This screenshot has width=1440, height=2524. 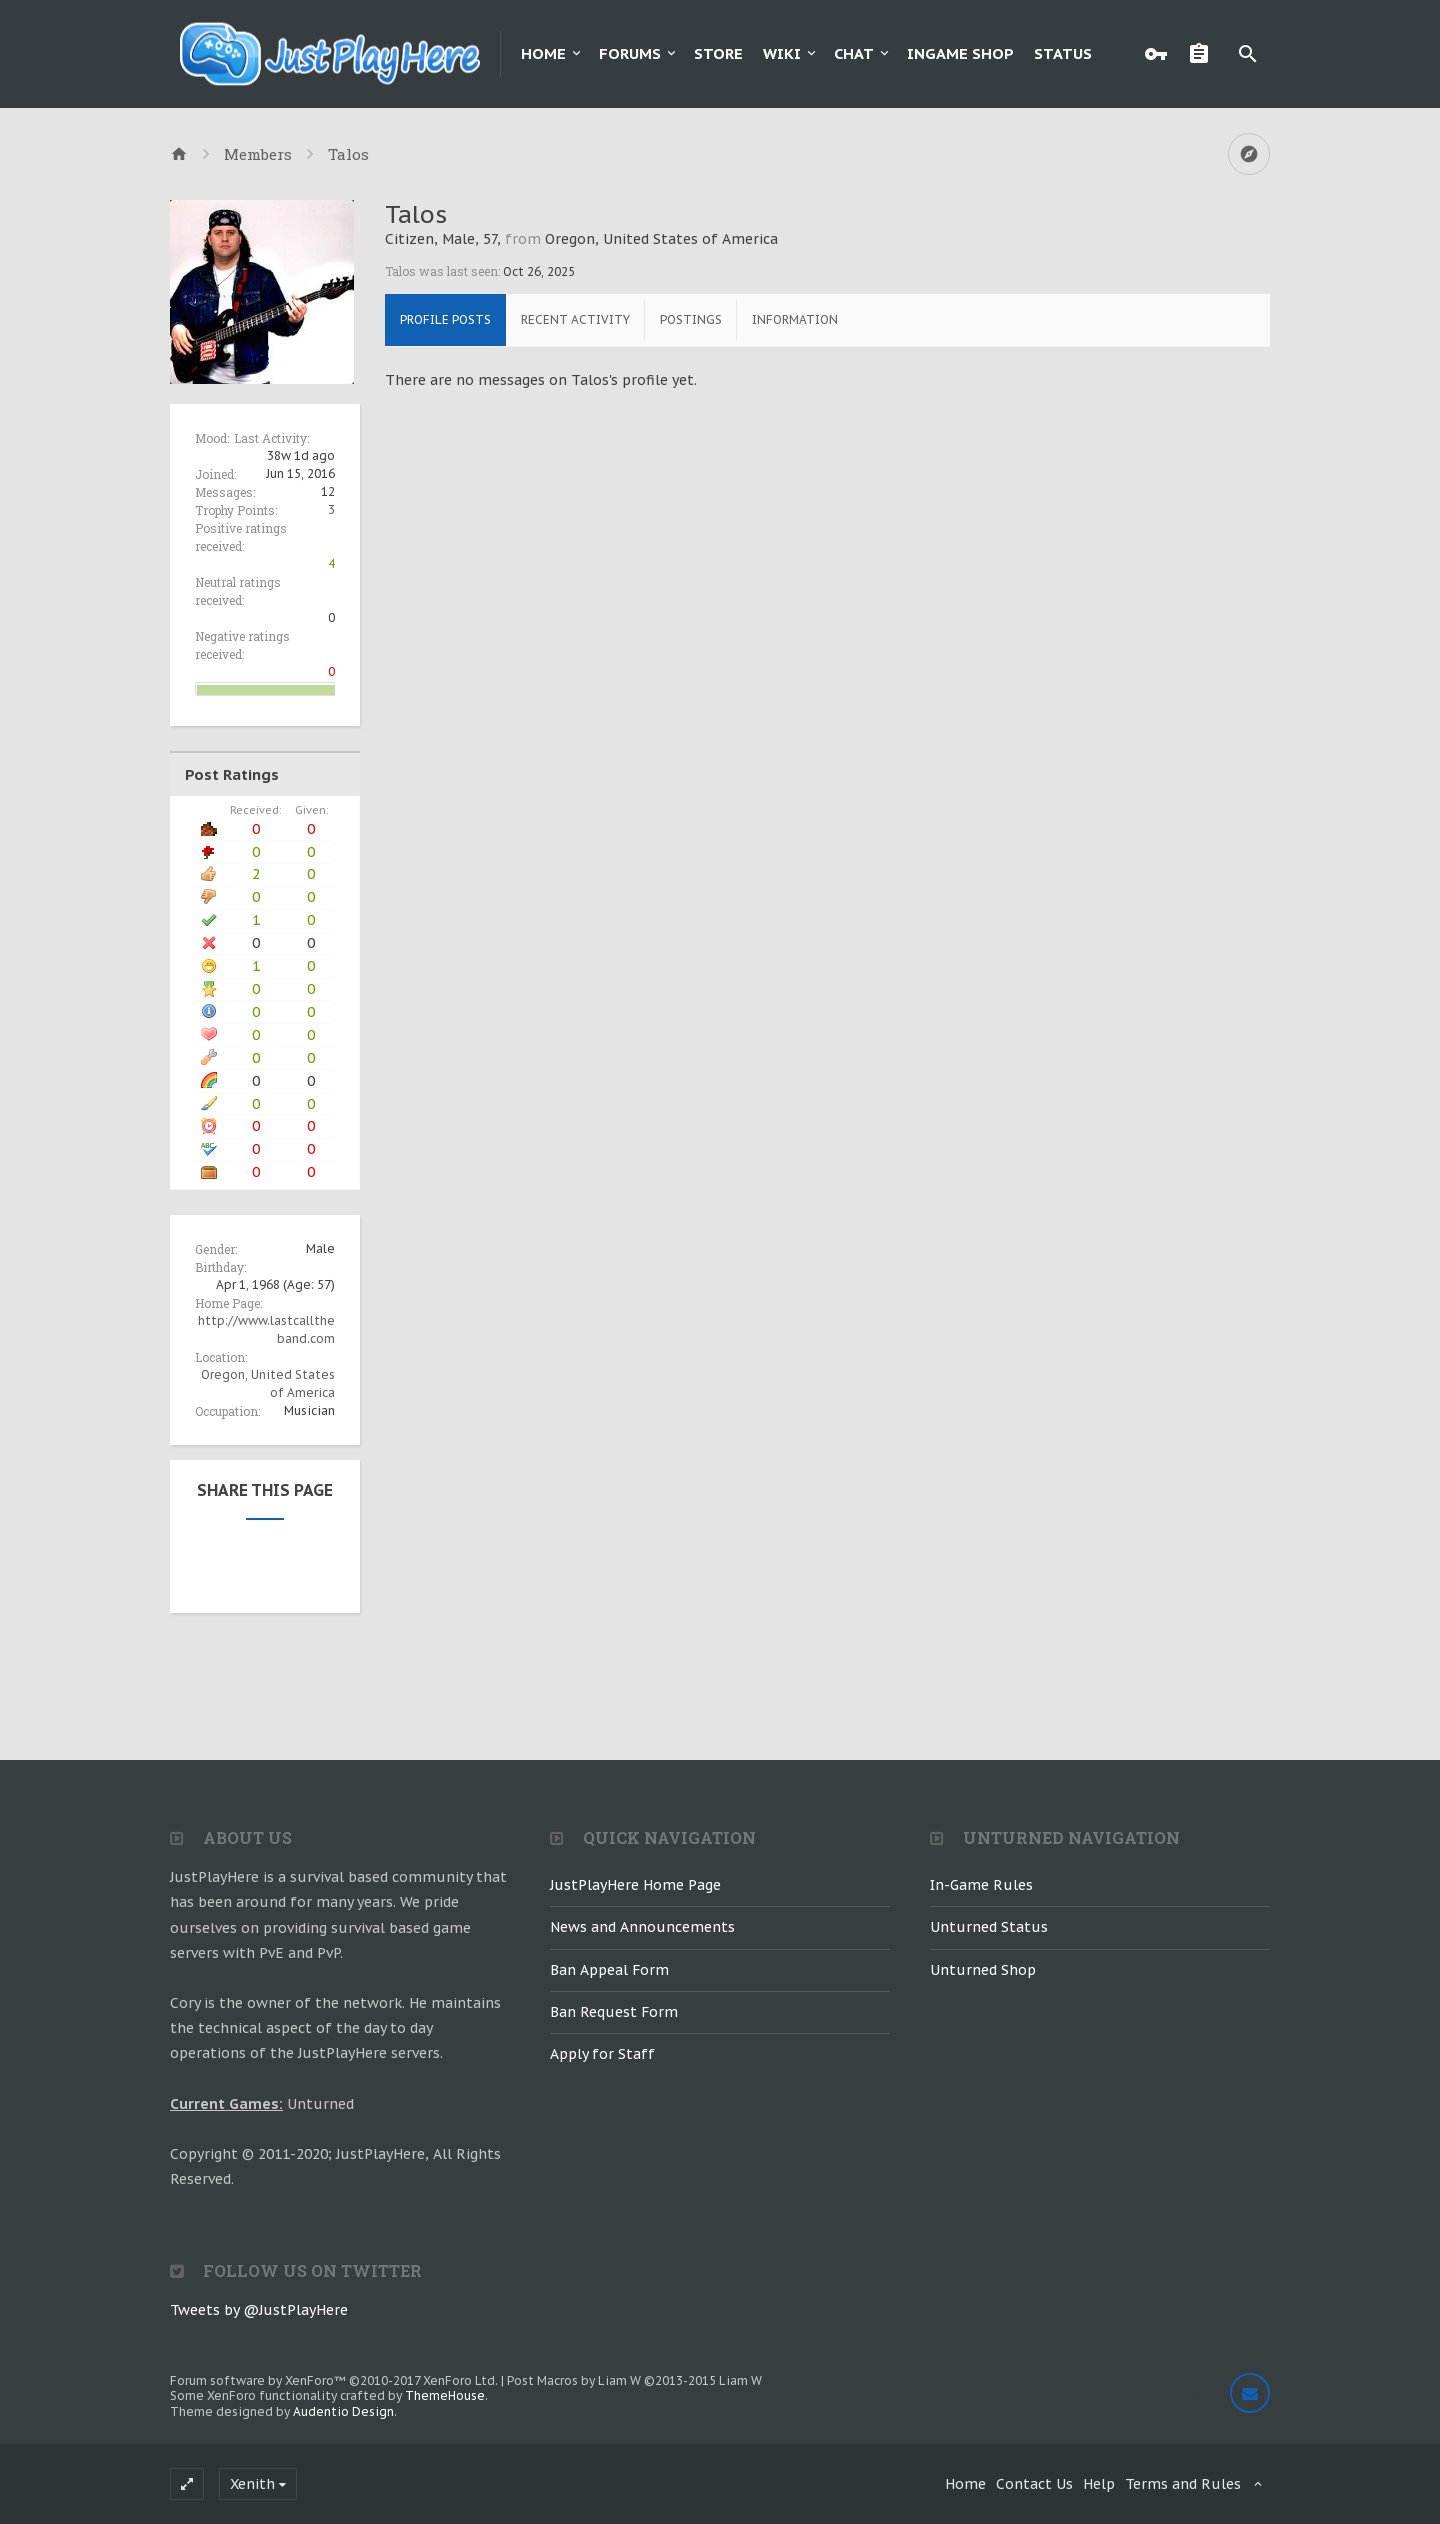 I want to click on Audentio Design, so click(x=343, y=2411).